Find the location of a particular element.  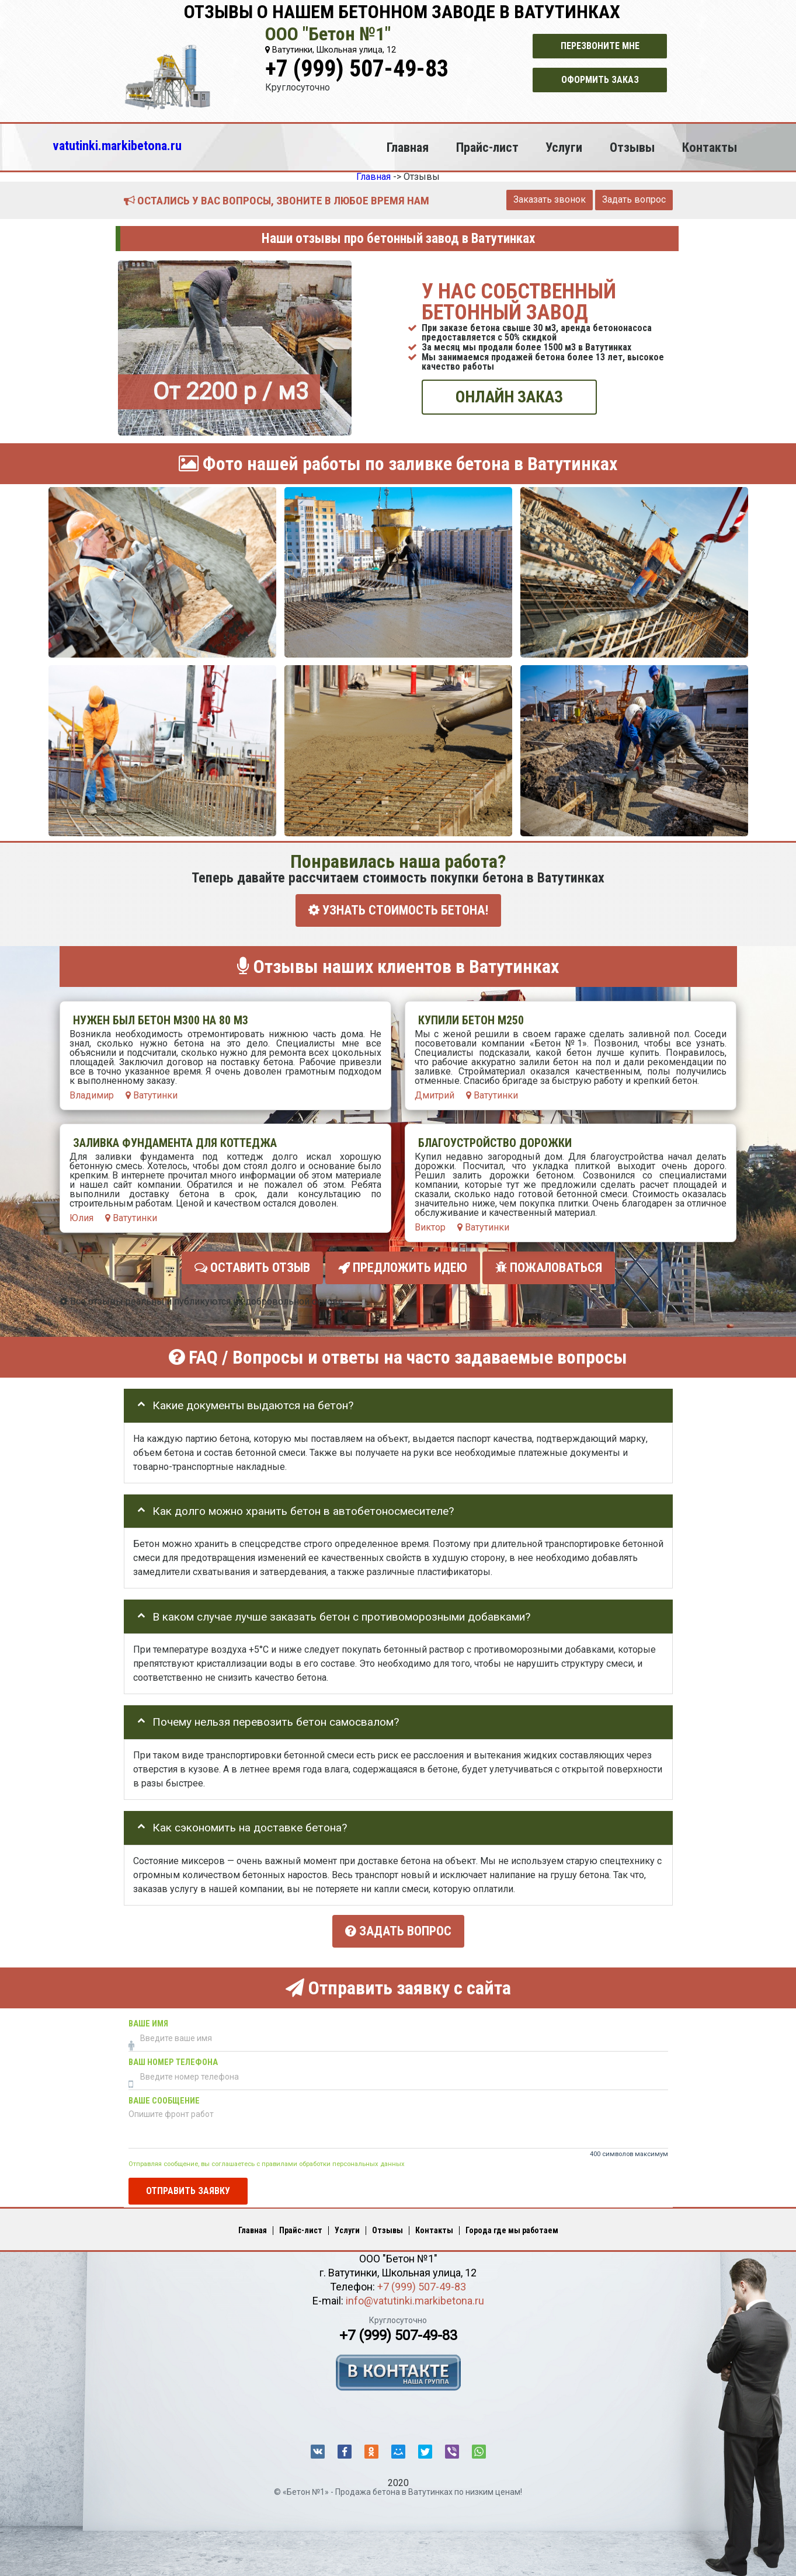

Прайс-лист is located at coordinates (487, 147).